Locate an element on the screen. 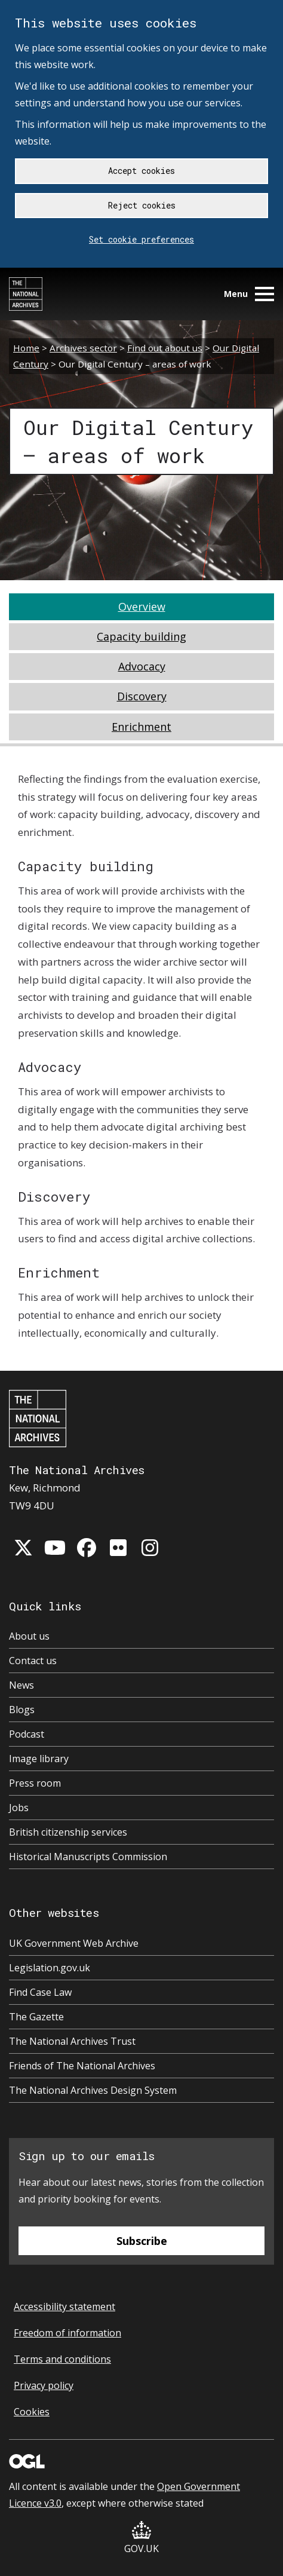 The image size is (283, 2576). Blogs is located at coordinates (22, 1709).